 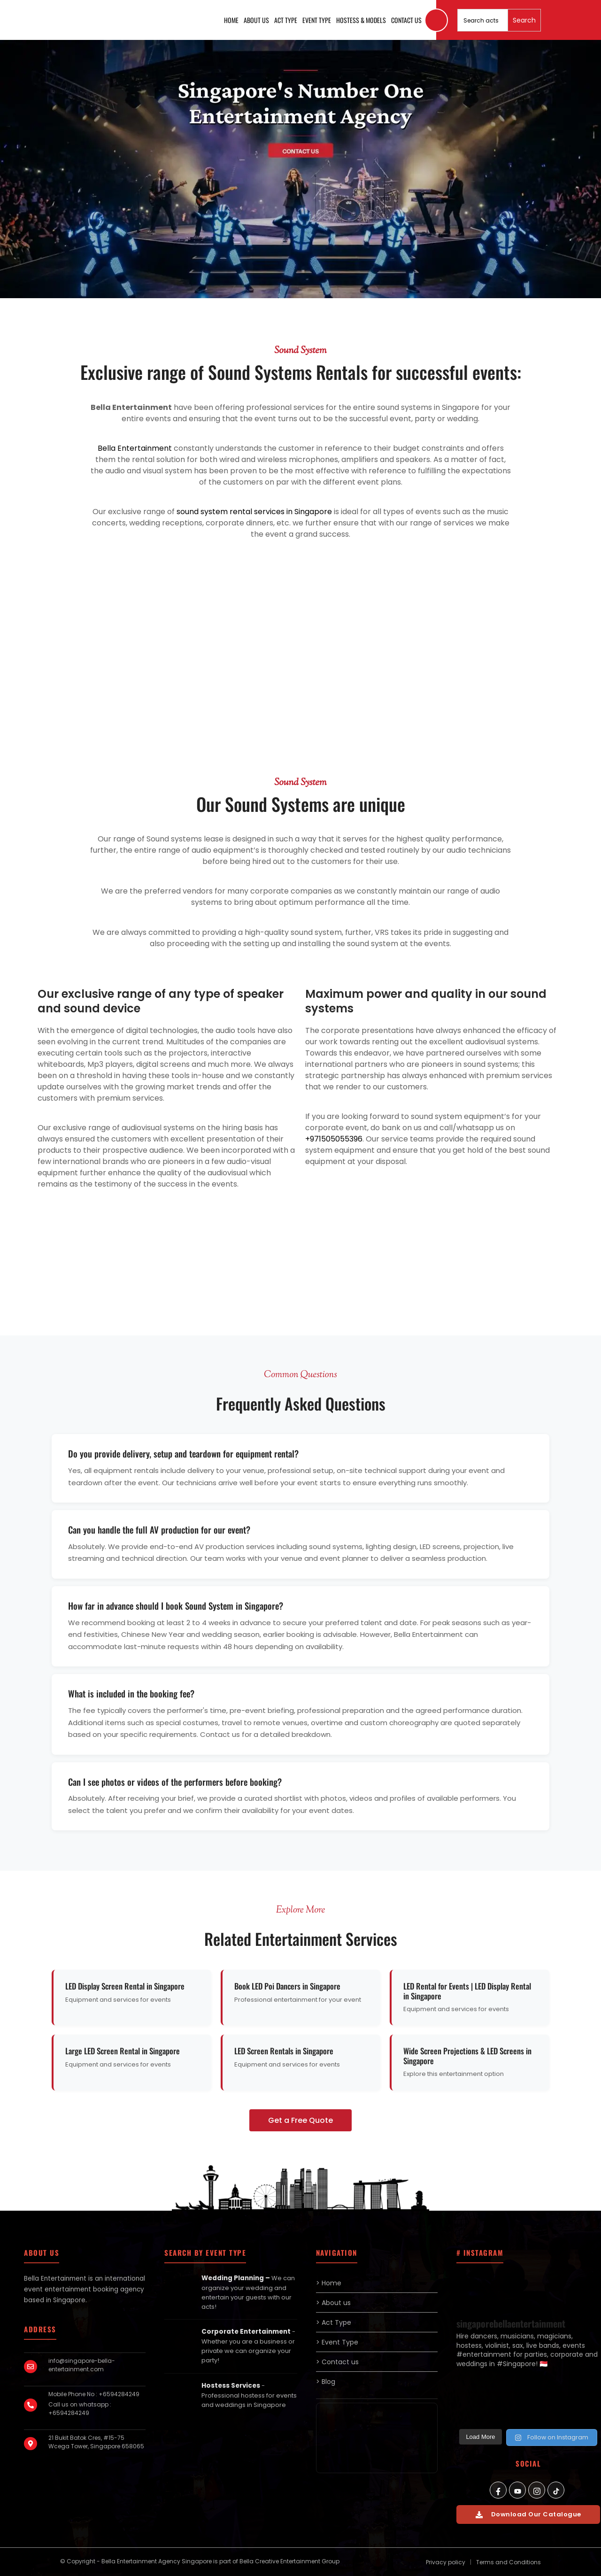 I want to click on > Contact us, so click(x=337, y=2362).